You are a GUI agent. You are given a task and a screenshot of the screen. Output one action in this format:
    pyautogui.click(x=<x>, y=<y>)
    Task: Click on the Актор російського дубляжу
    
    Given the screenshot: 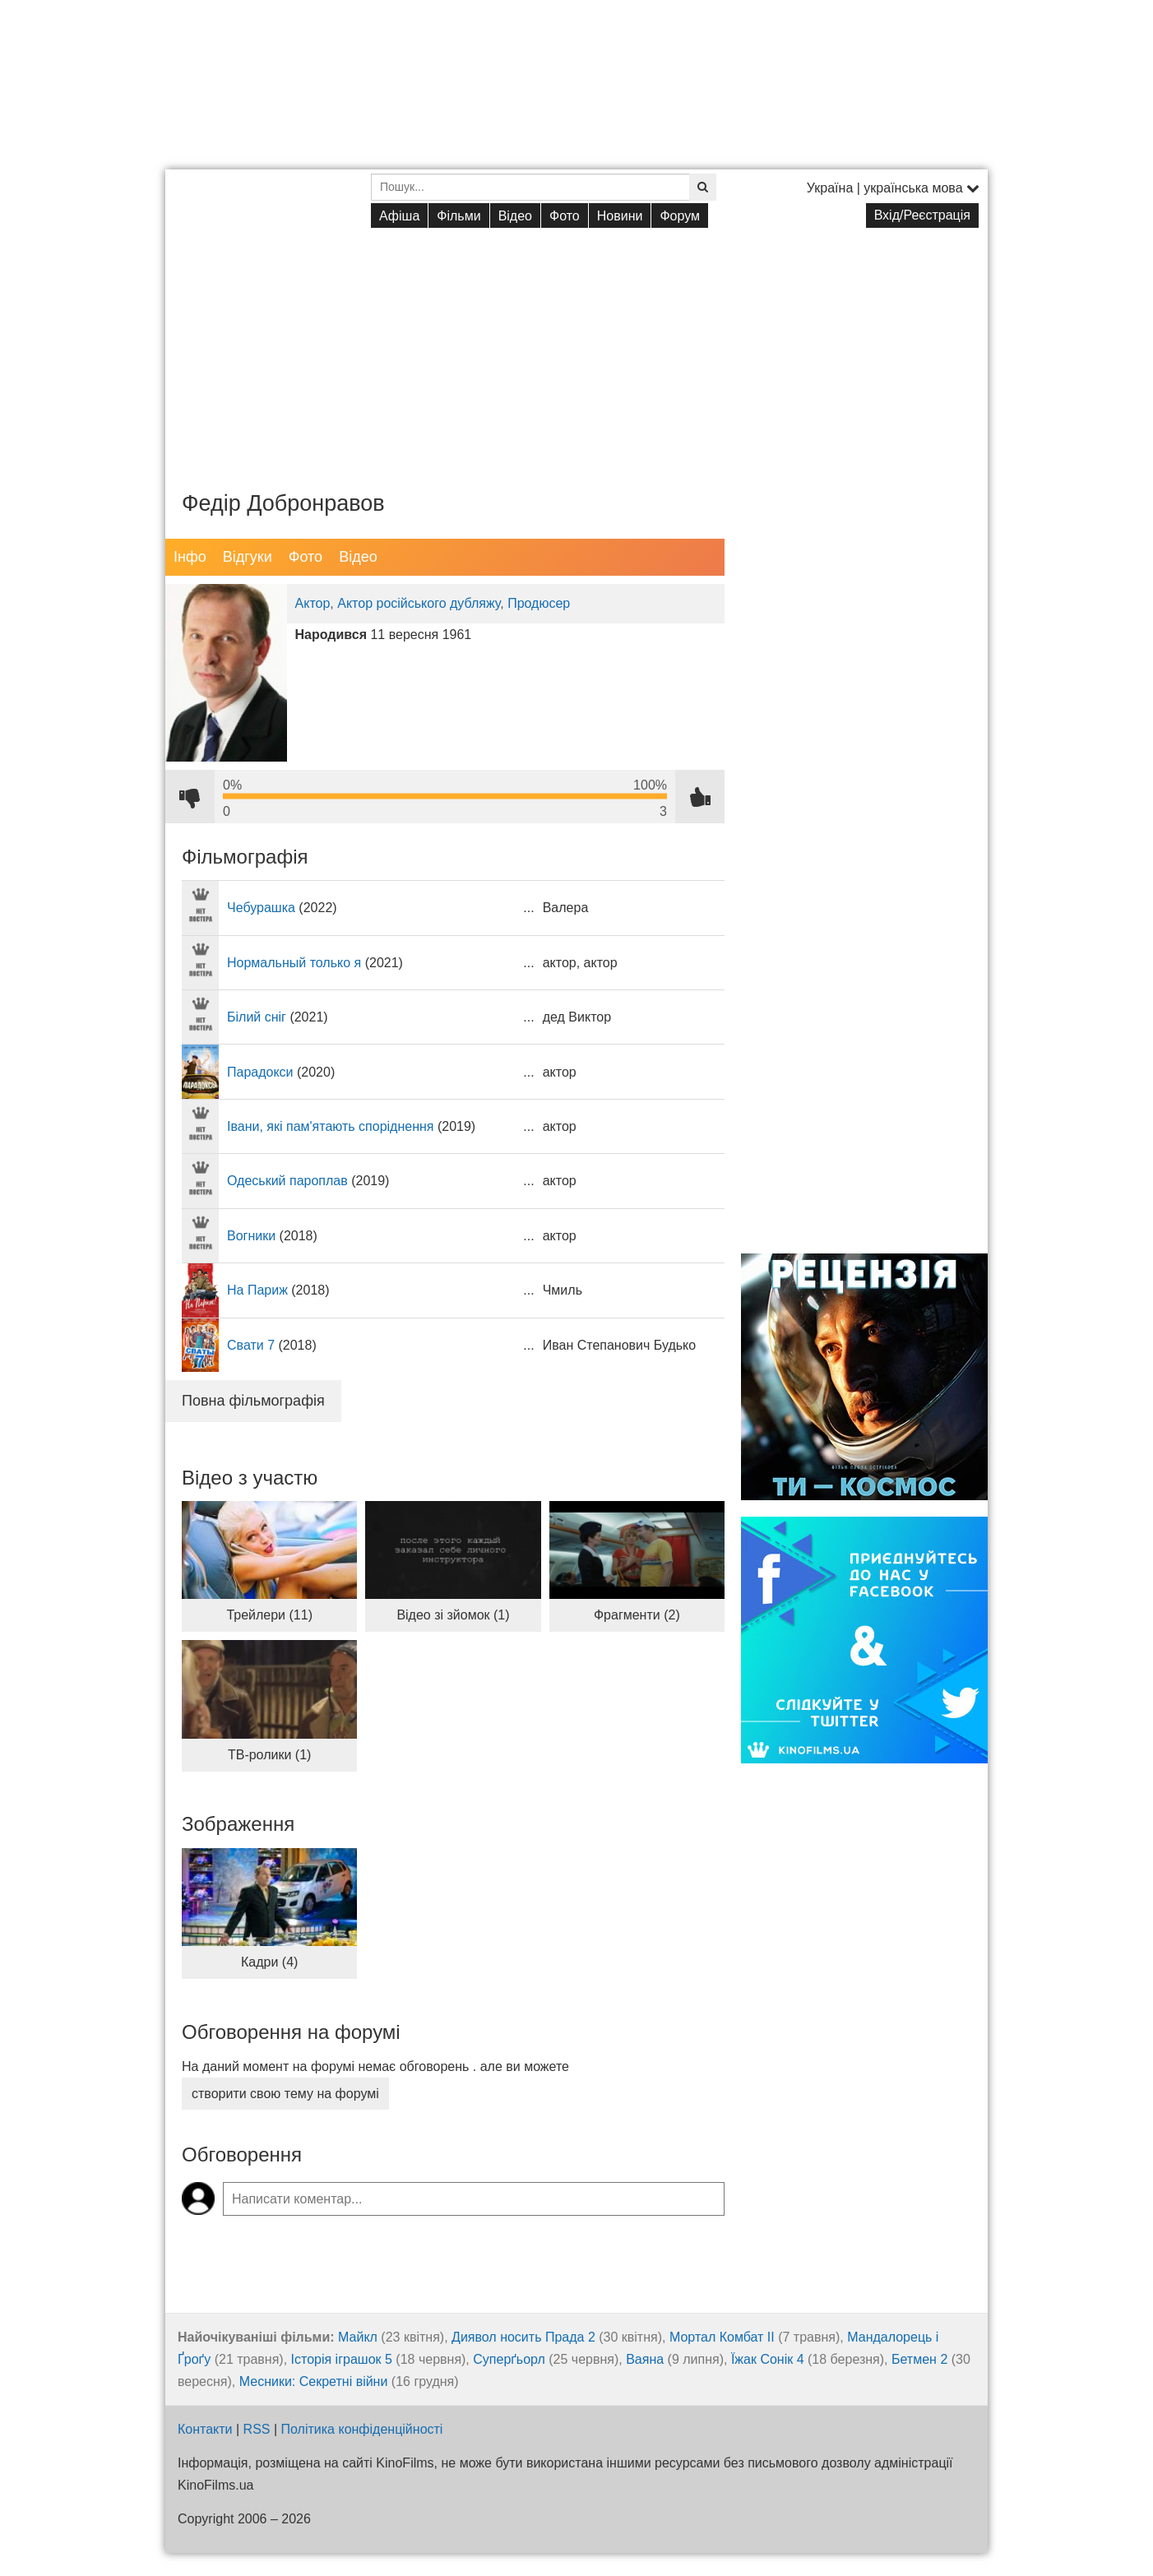 What is the action you would take?
    pyautogui.click(x=418, y=603)
    